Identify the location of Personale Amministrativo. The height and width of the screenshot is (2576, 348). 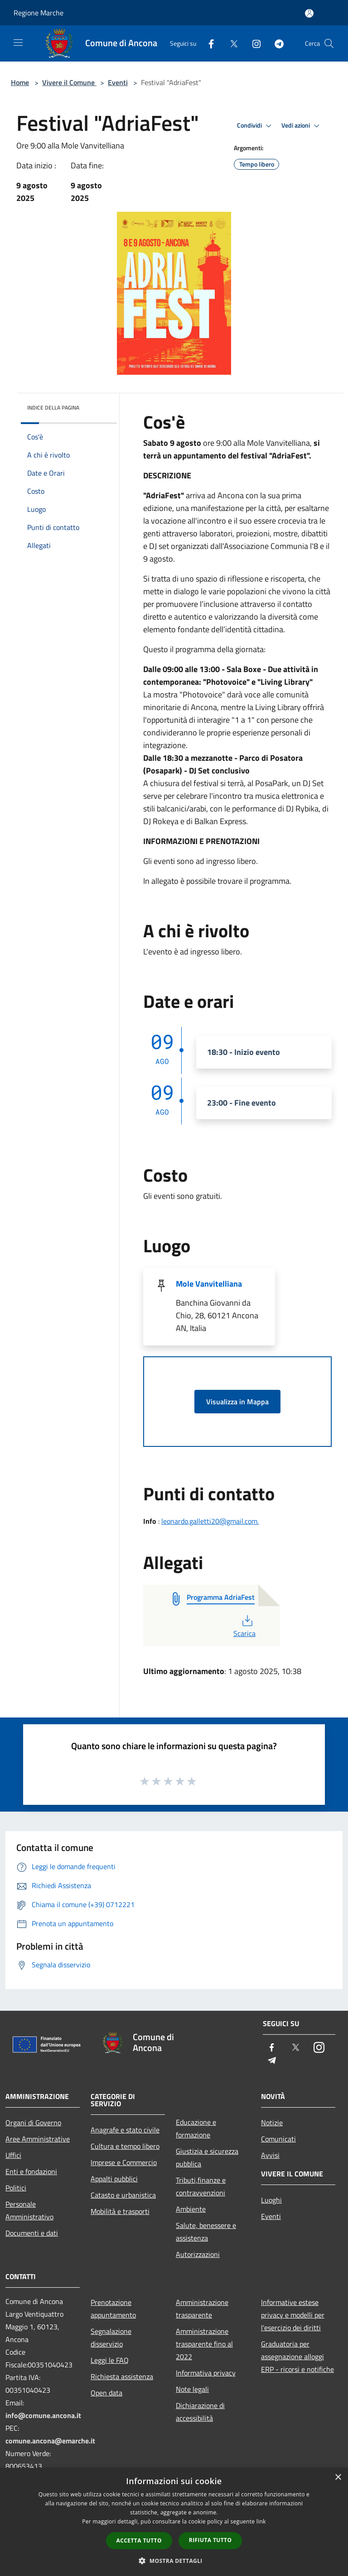
(29, 2210).